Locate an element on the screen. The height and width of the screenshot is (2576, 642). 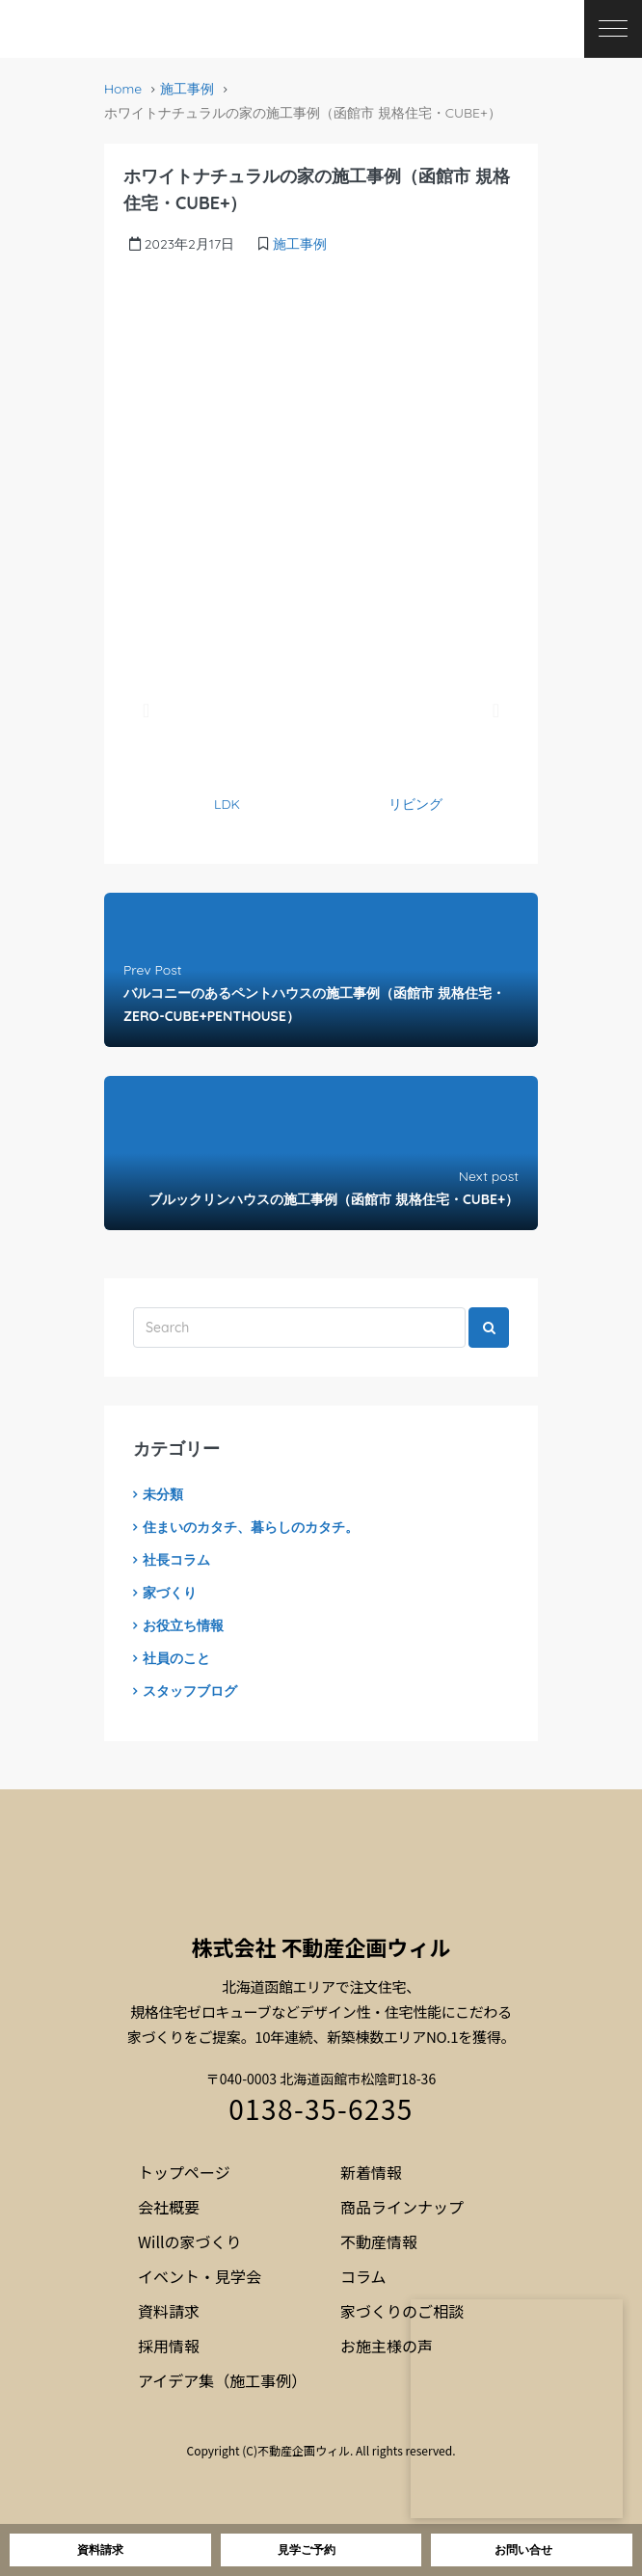
[button] is located at coordinates (146, 710).